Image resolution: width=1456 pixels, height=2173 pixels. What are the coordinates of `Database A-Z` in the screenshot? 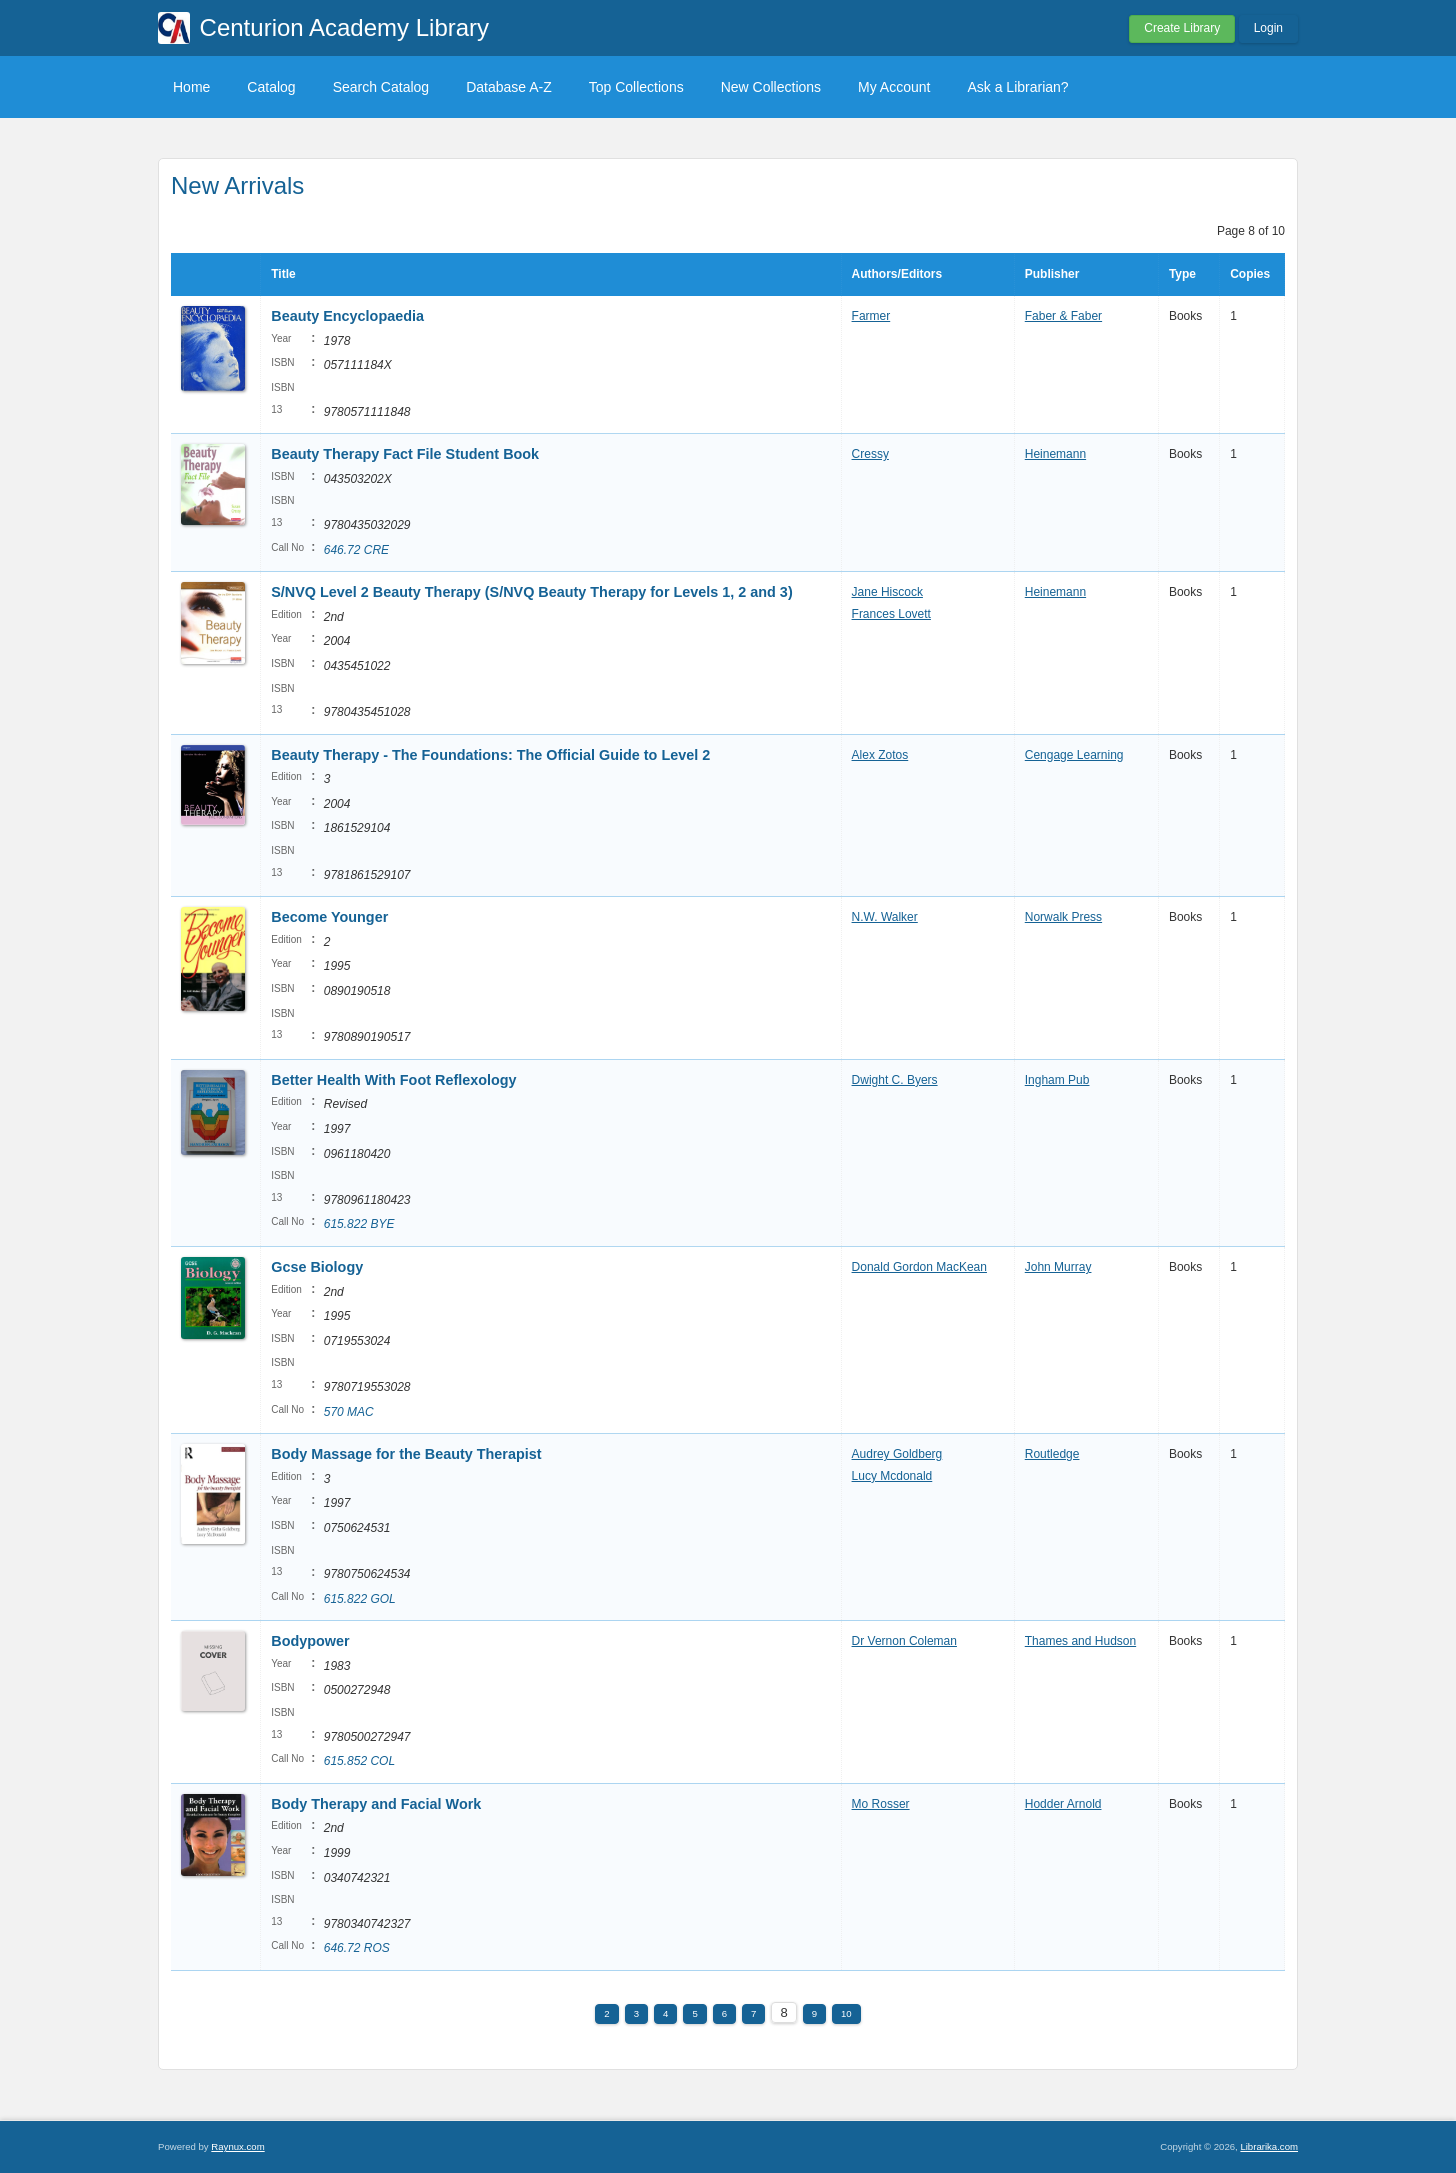 It's located at (509, 87).